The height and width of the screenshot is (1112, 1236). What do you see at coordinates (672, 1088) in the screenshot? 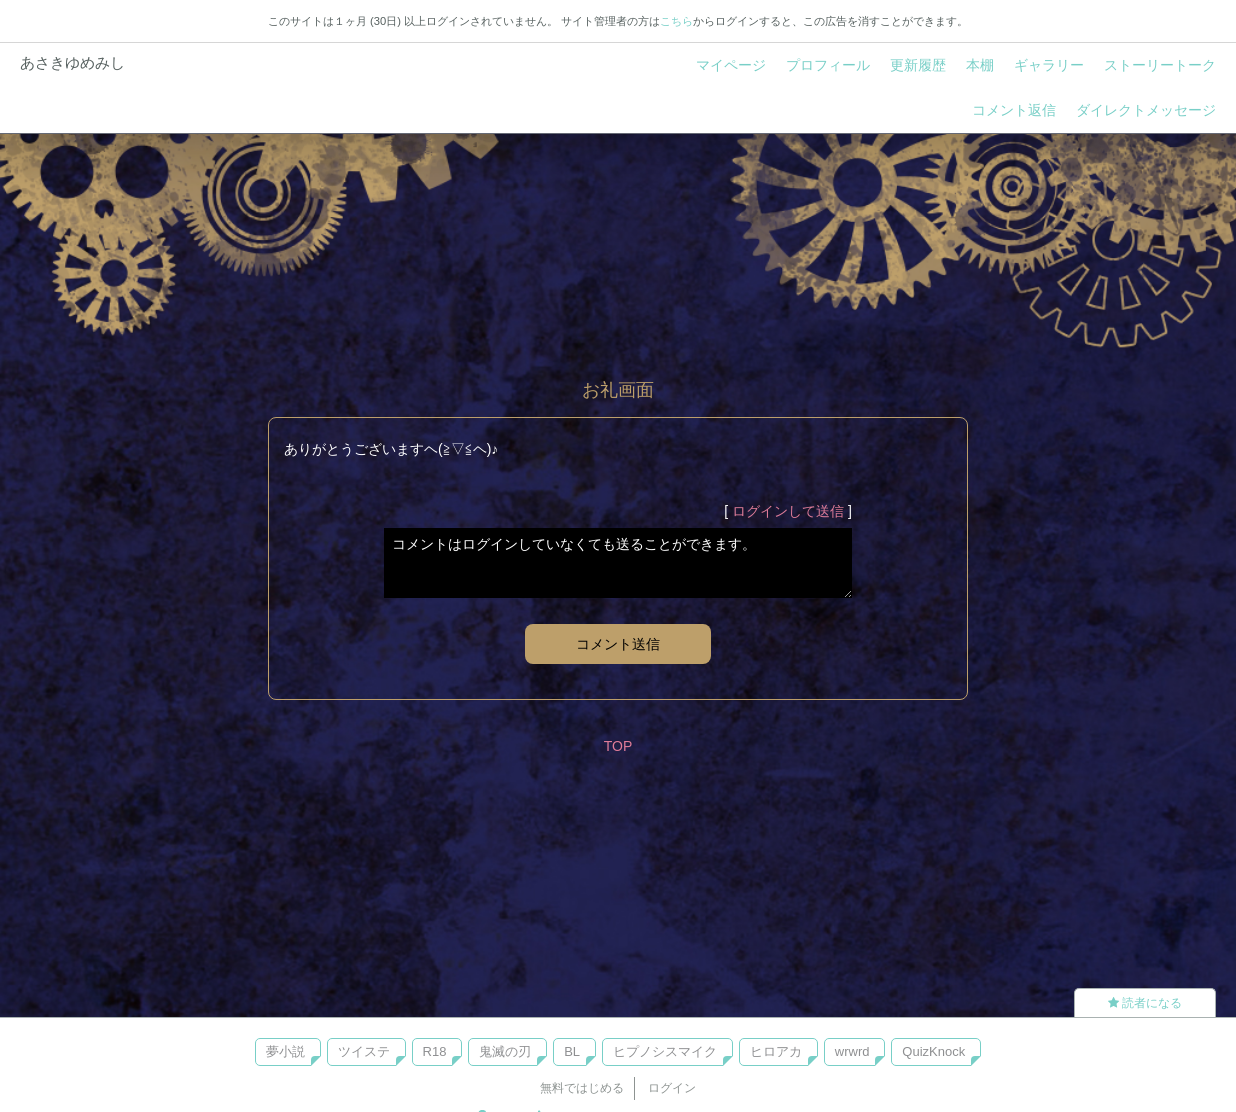
I see `ログイン` at bounding box center [672, 1088].